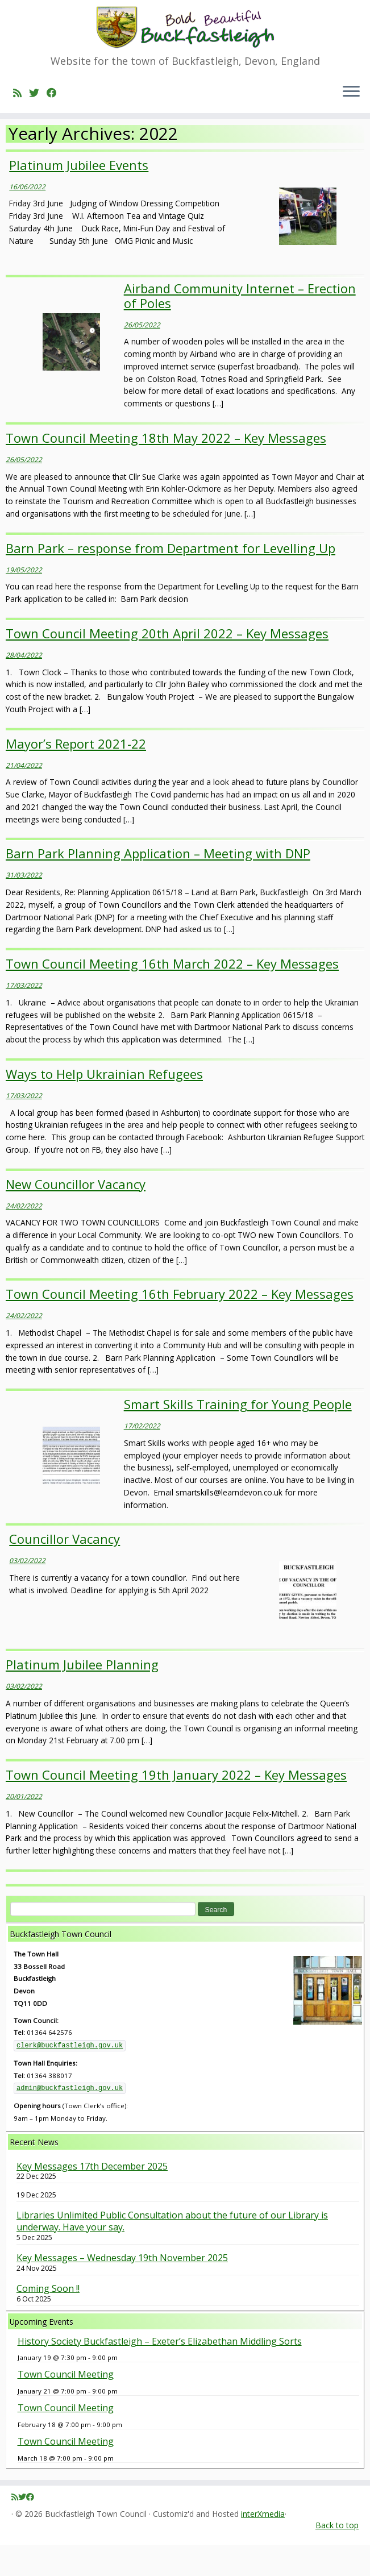  What do you see at coordinates (172, 2253) in the screenshot?
I see `Libraries Unlimited Public Consultation about the future of our Library is underway. Have your say.` at bounding box center [172, 2253].